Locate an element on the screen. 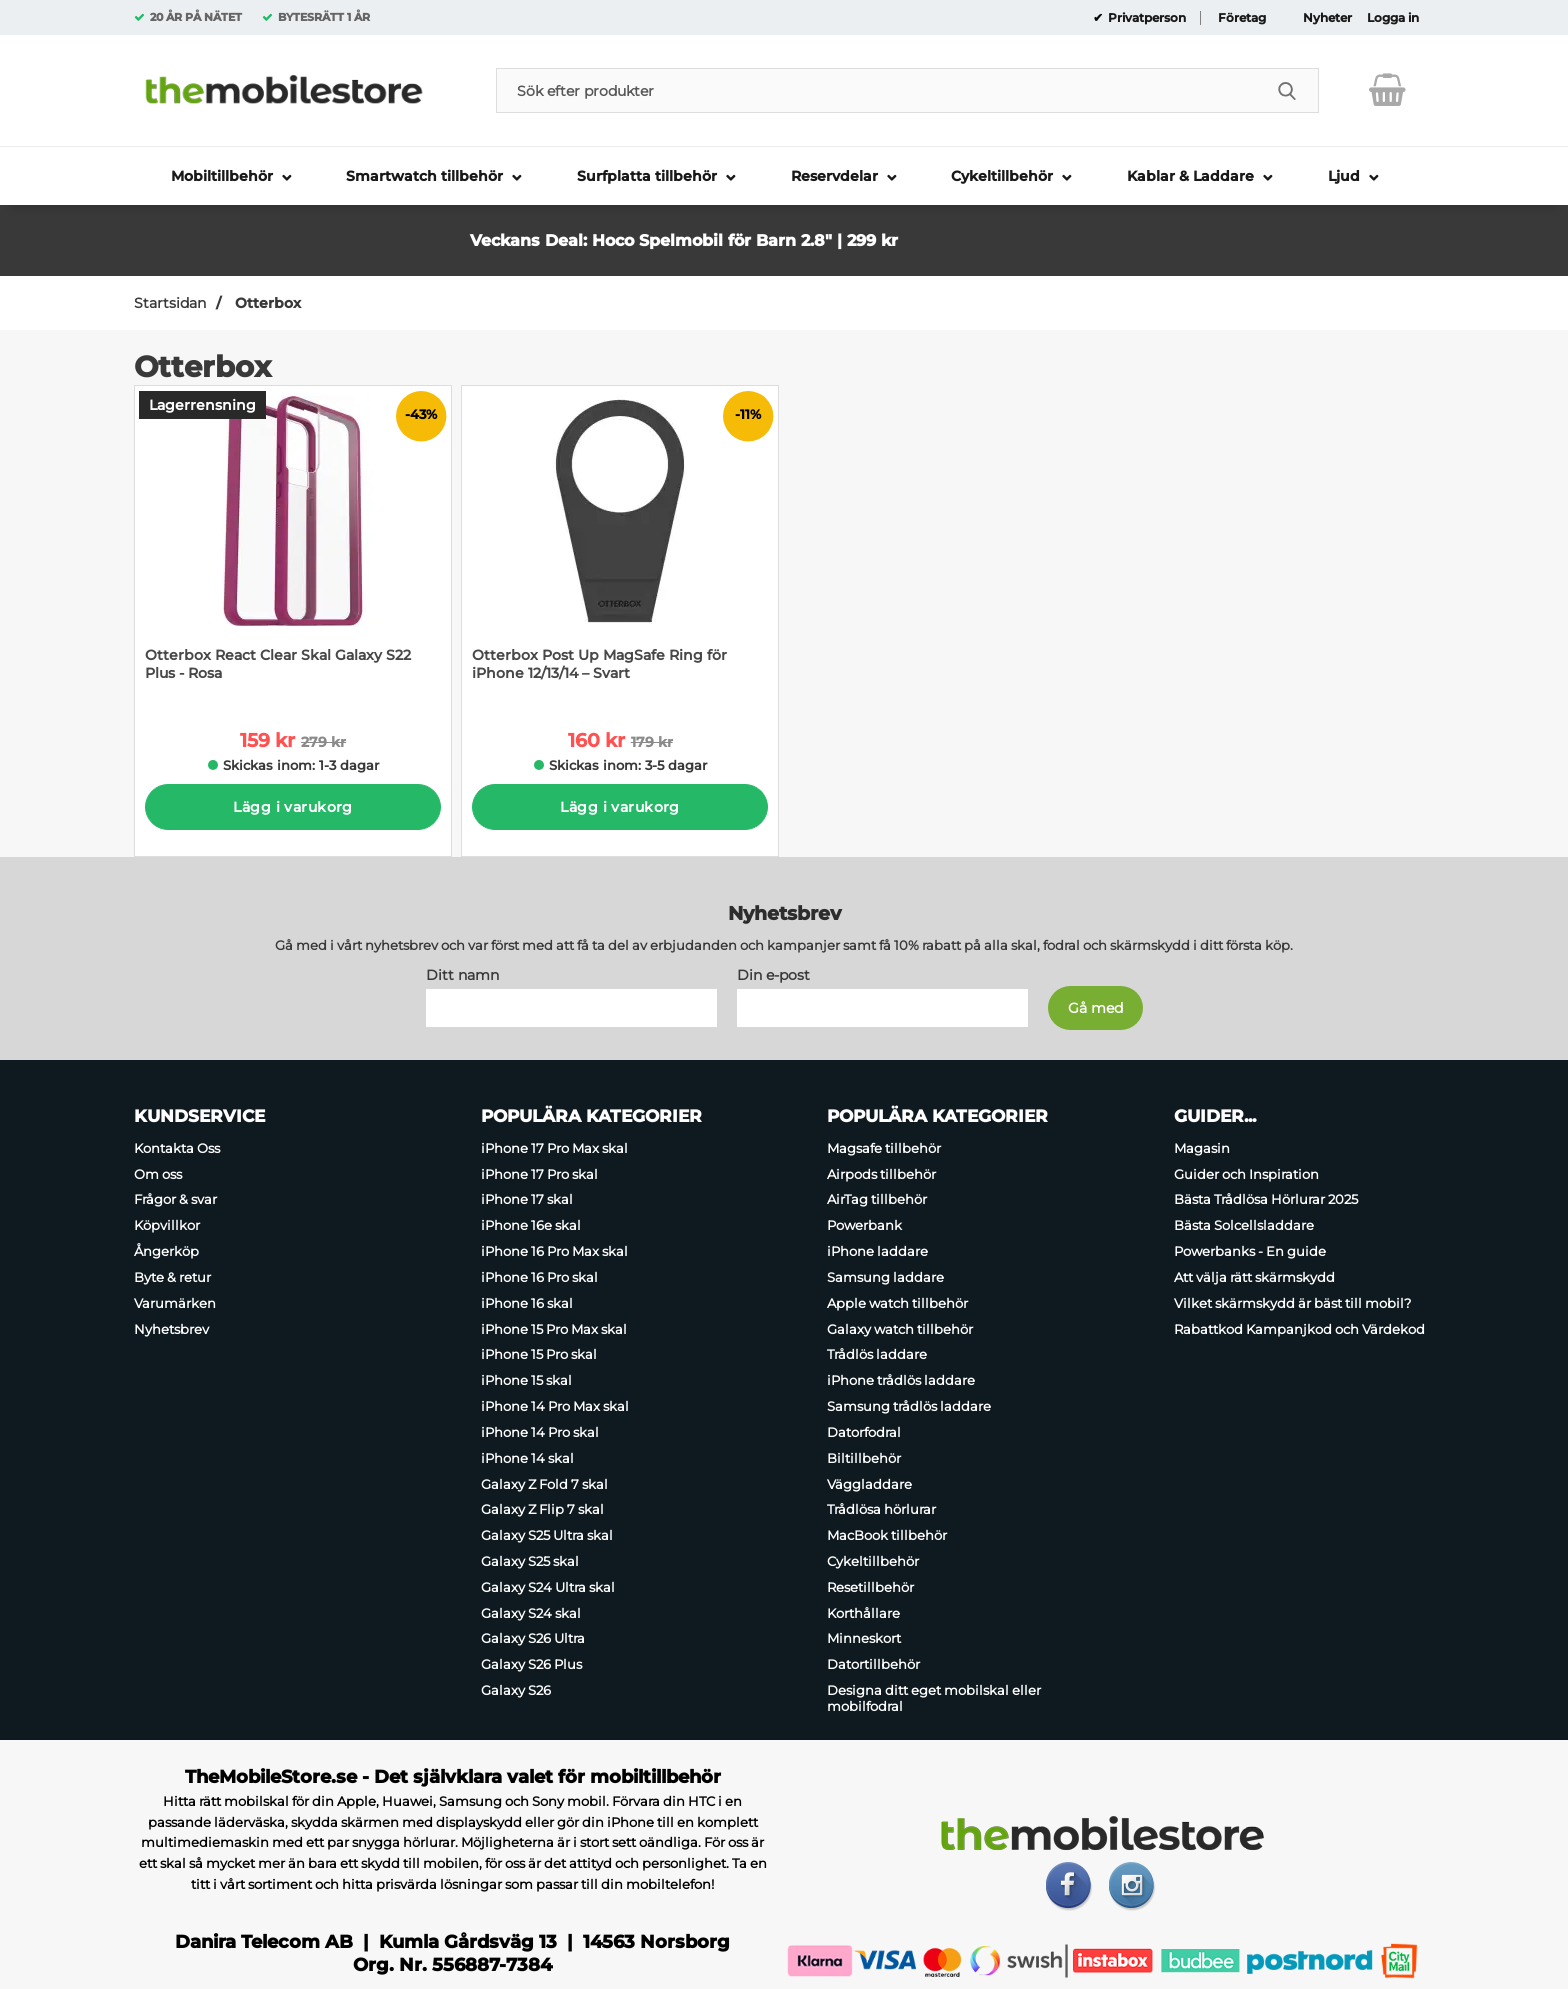 This screenshot has height=1989, width=1568. Logga in is located at coordinates (1393, 18).